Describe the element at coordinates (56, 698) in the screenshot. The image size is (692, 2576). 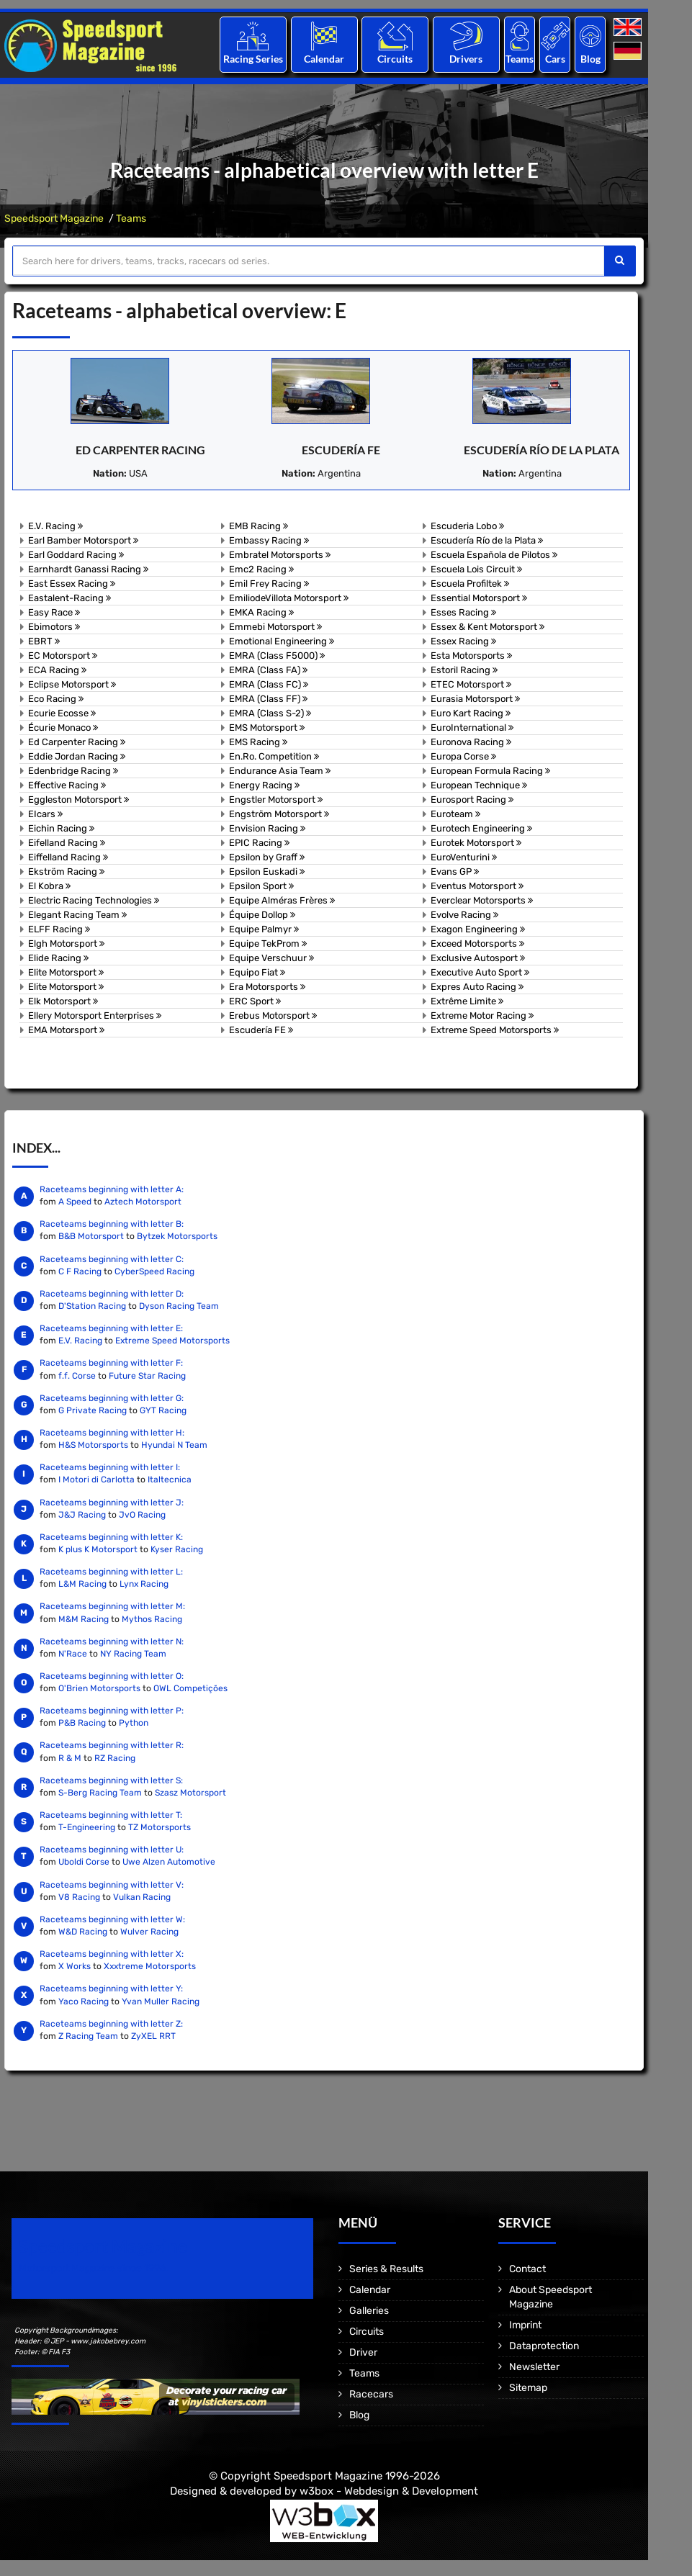
I see `Eco Racing` at that location.